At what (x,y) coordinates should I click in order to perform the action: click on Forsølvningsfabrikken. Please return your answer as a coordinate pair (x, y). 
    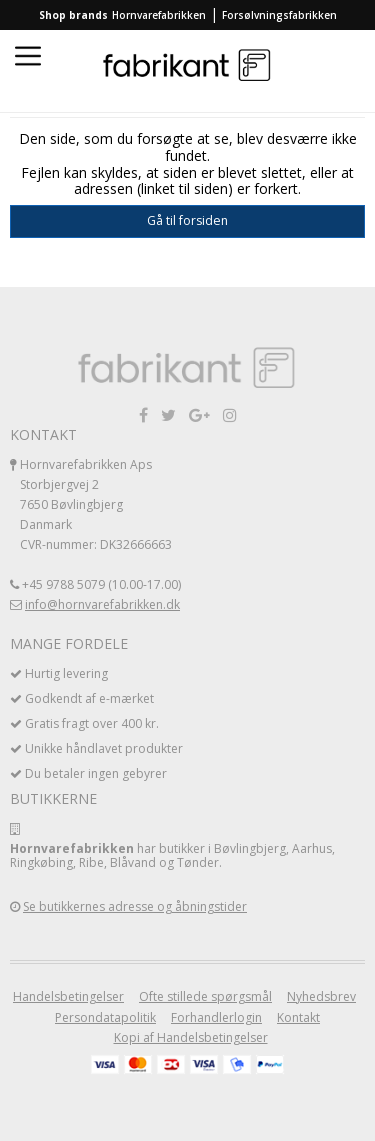
    Looking at the image, I should click on (279, 15).